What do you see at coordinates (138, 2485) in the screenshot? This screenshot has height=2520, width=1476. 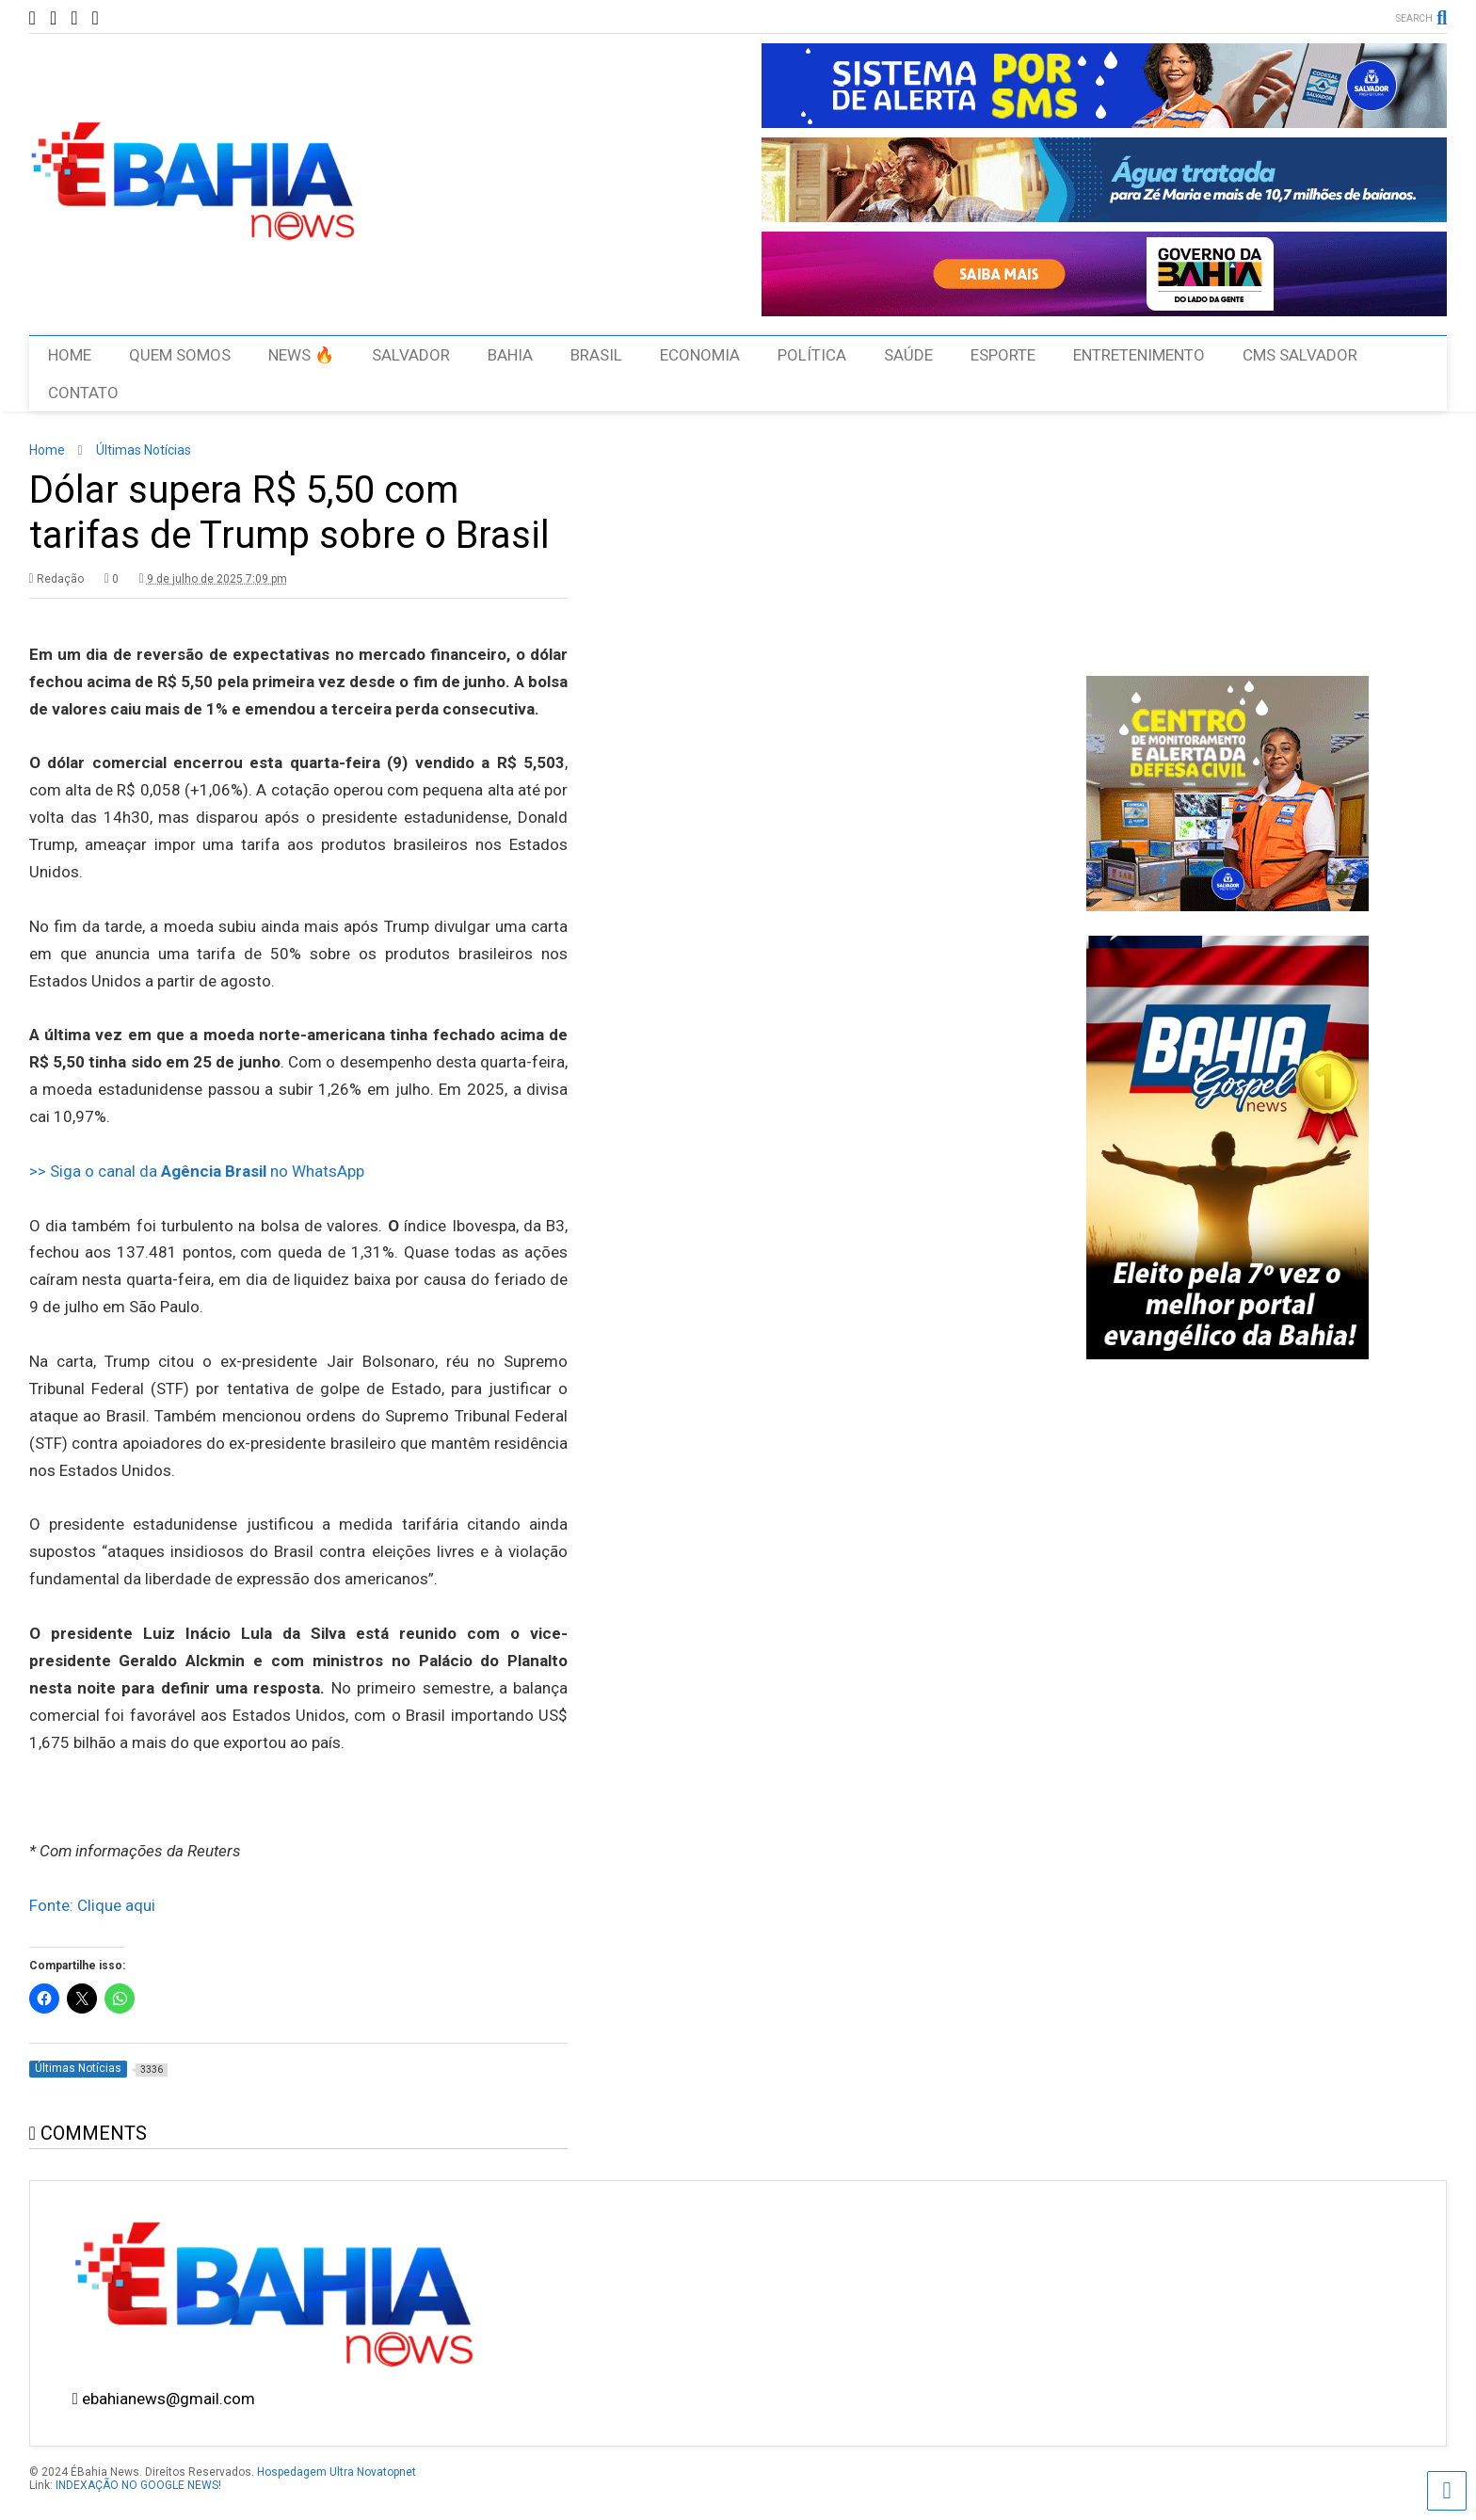 I see `INDEXAÇÃO NO GOOGLE NEWS!` at bounding box center [138, 2485].